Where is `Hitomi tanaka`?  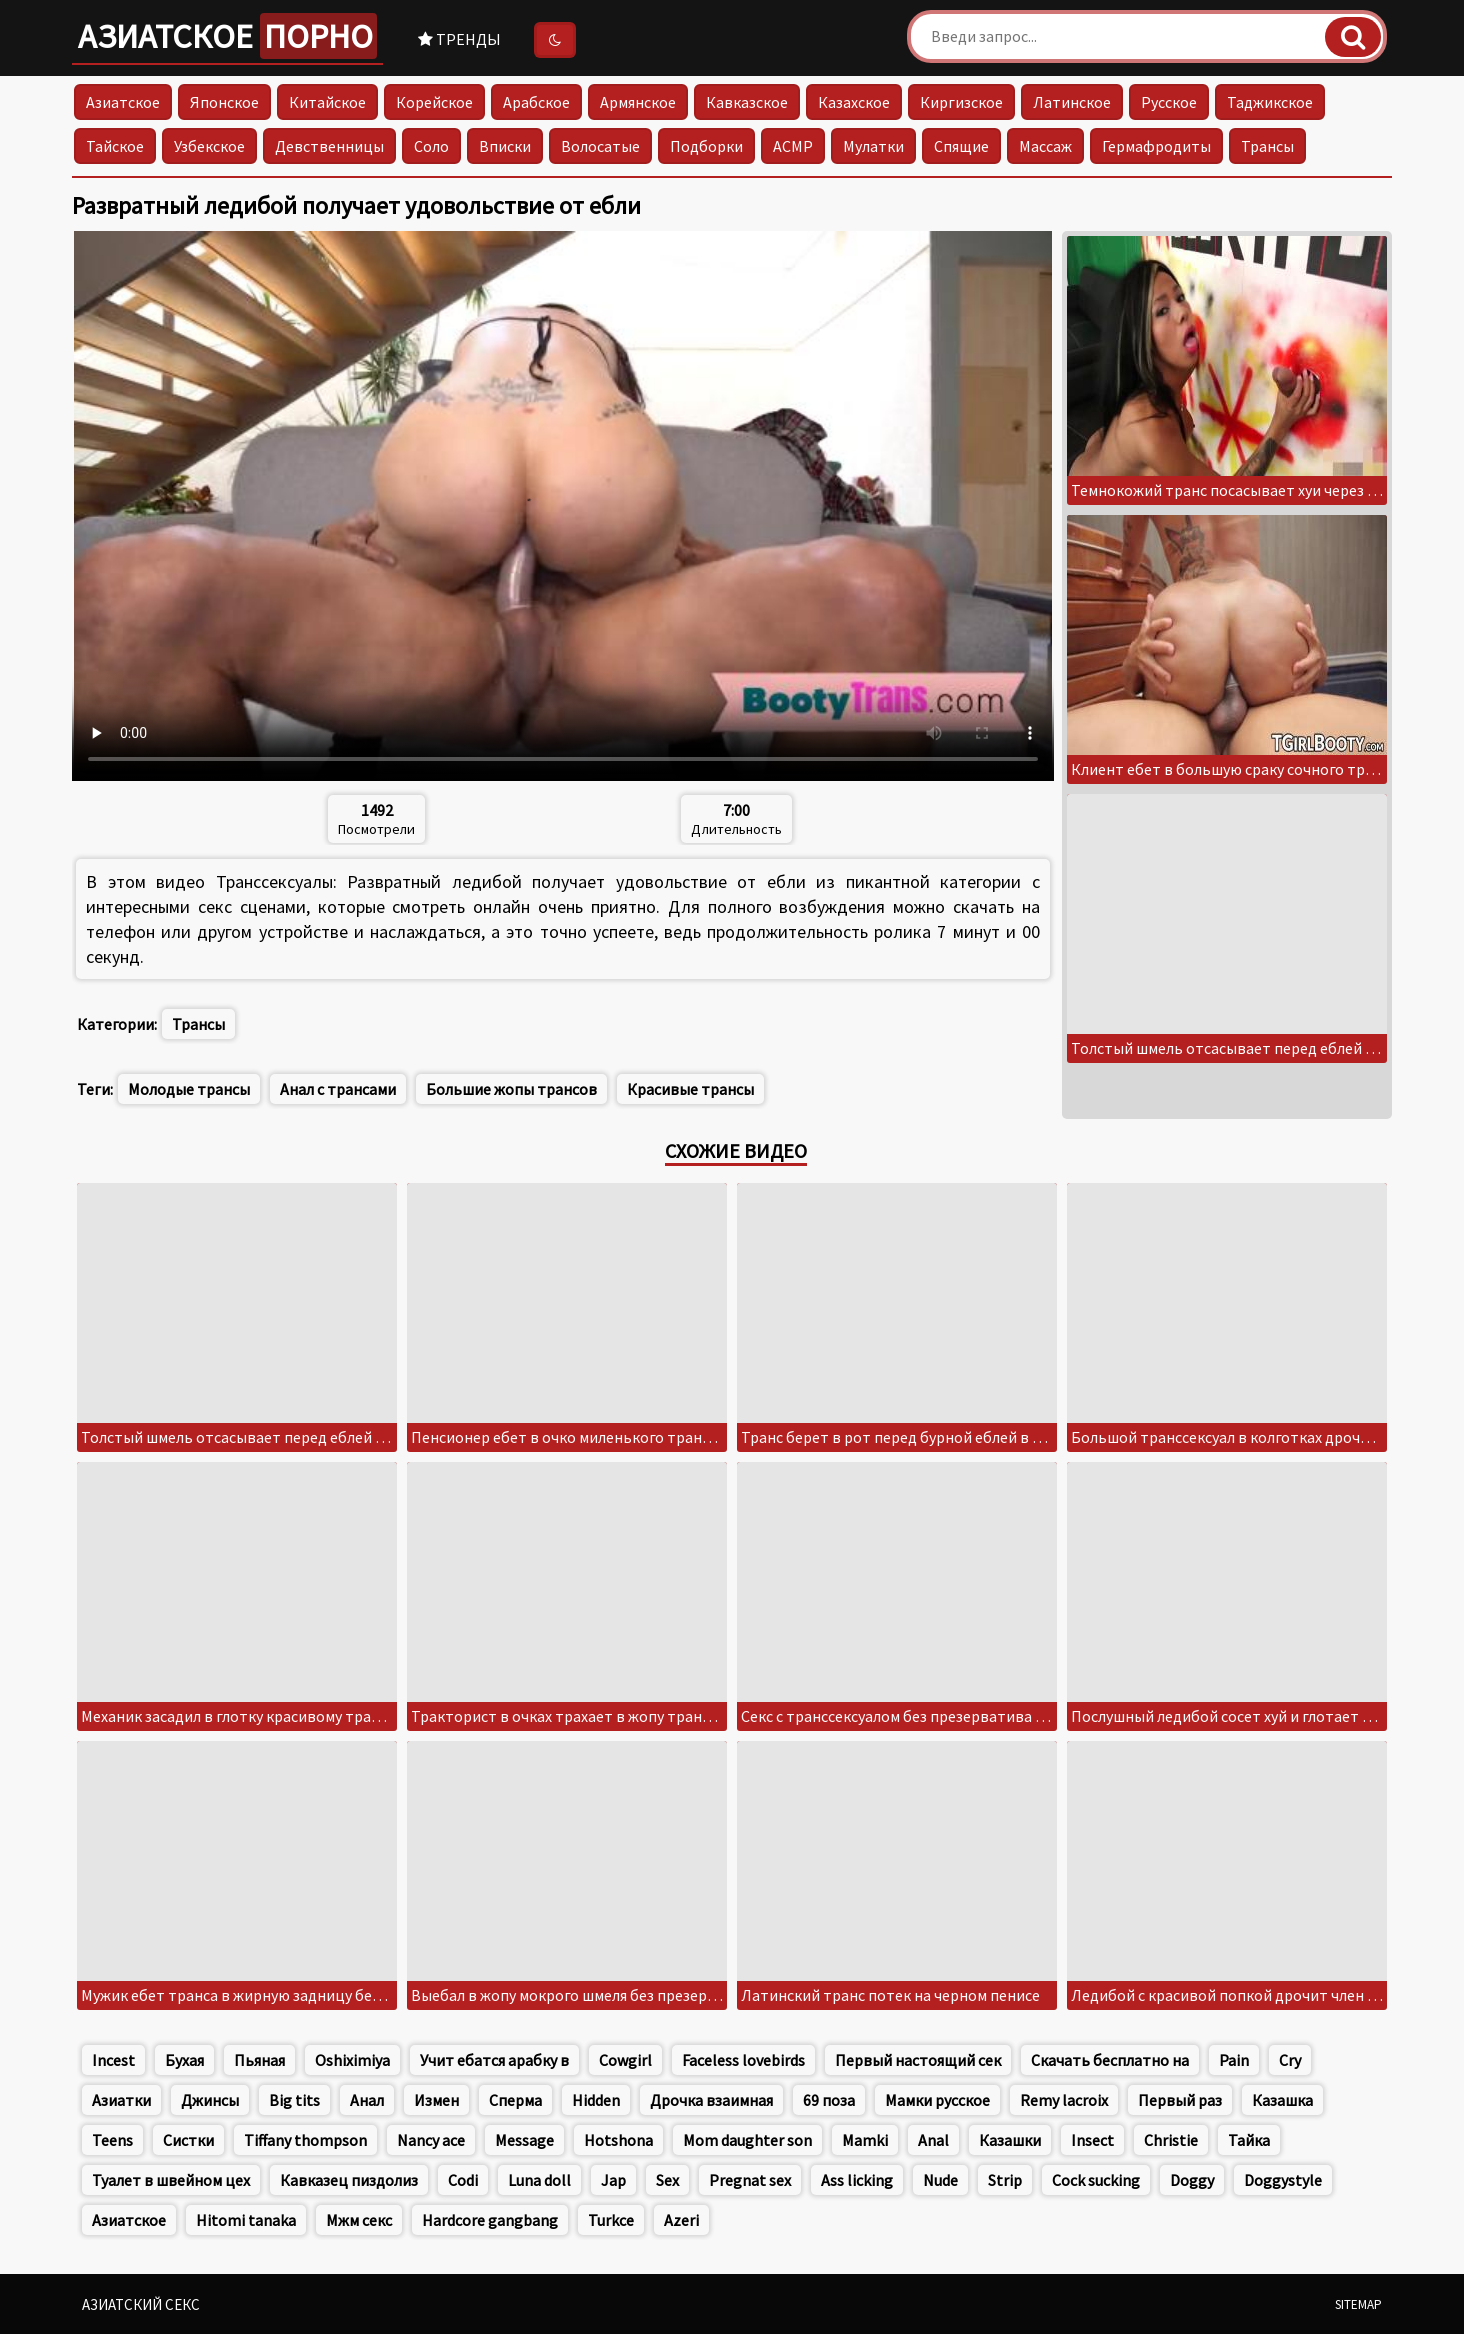
Hitomi tanaka is located at coordinates (246, 2220).